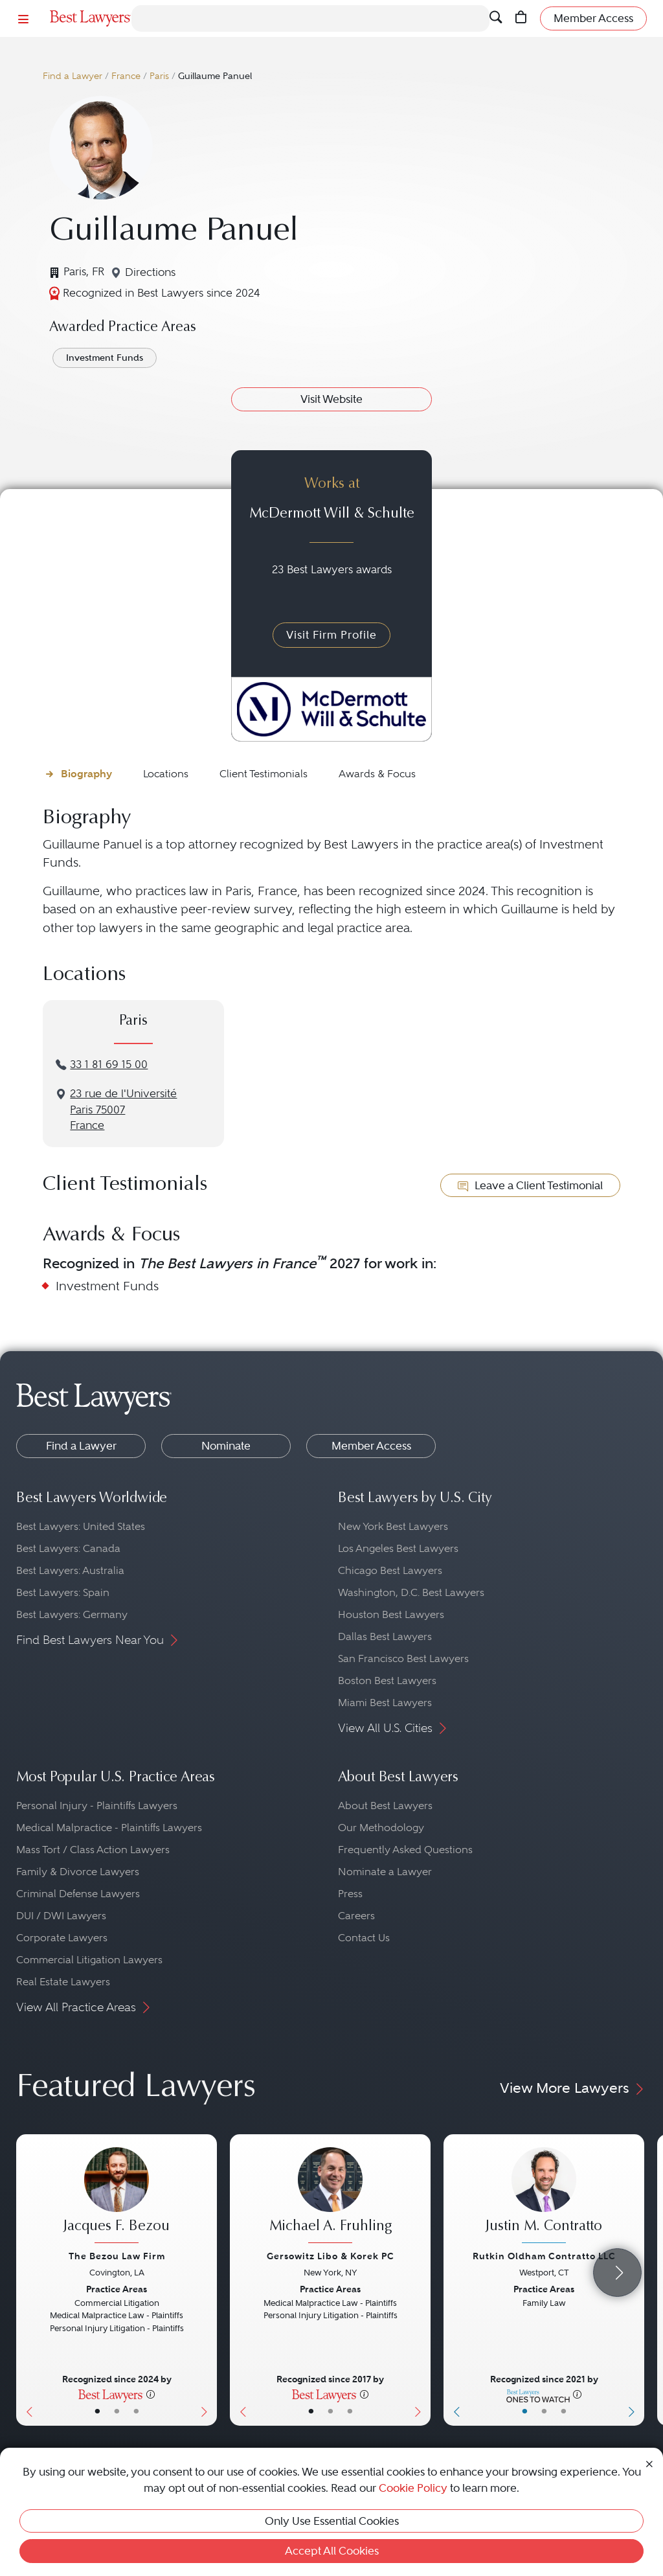 This screenshot has height=2576, width=663. Describe the element at coordinates (61, 1938) in the screenshot. I see `Corporate Lawyers` at that location.